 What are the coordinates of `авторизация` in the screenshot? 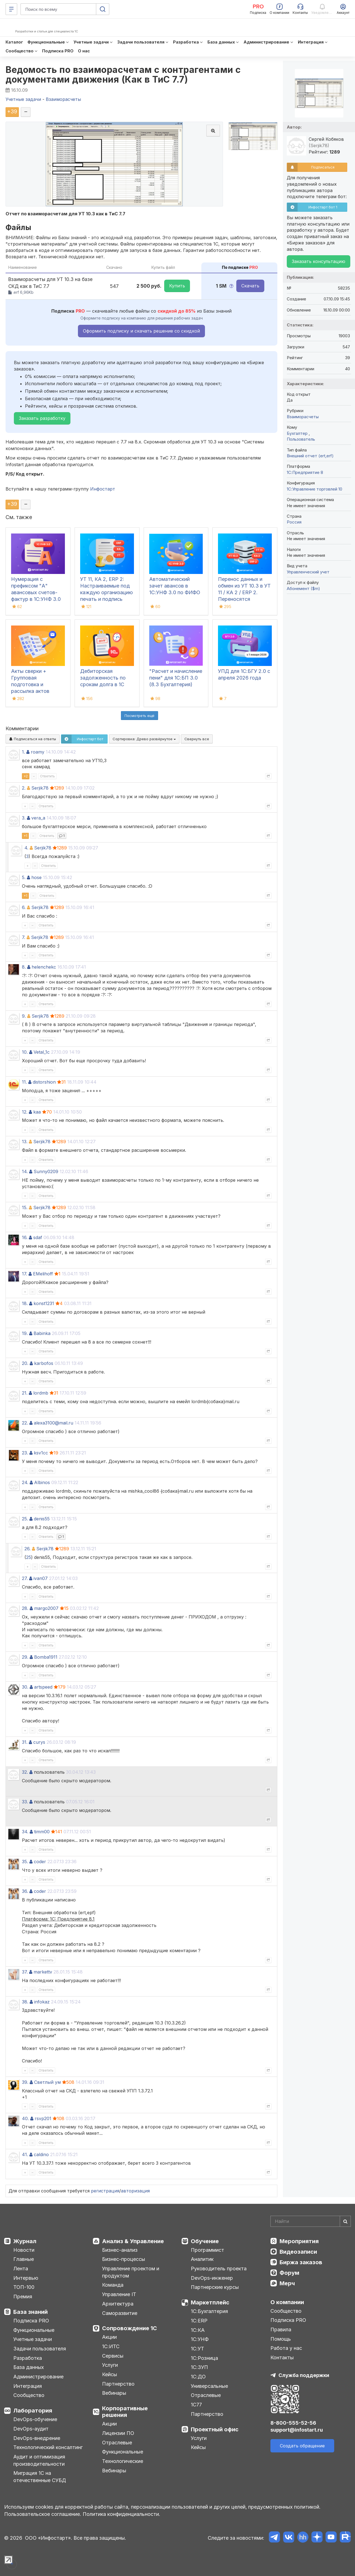 It's located at (135, 2191).